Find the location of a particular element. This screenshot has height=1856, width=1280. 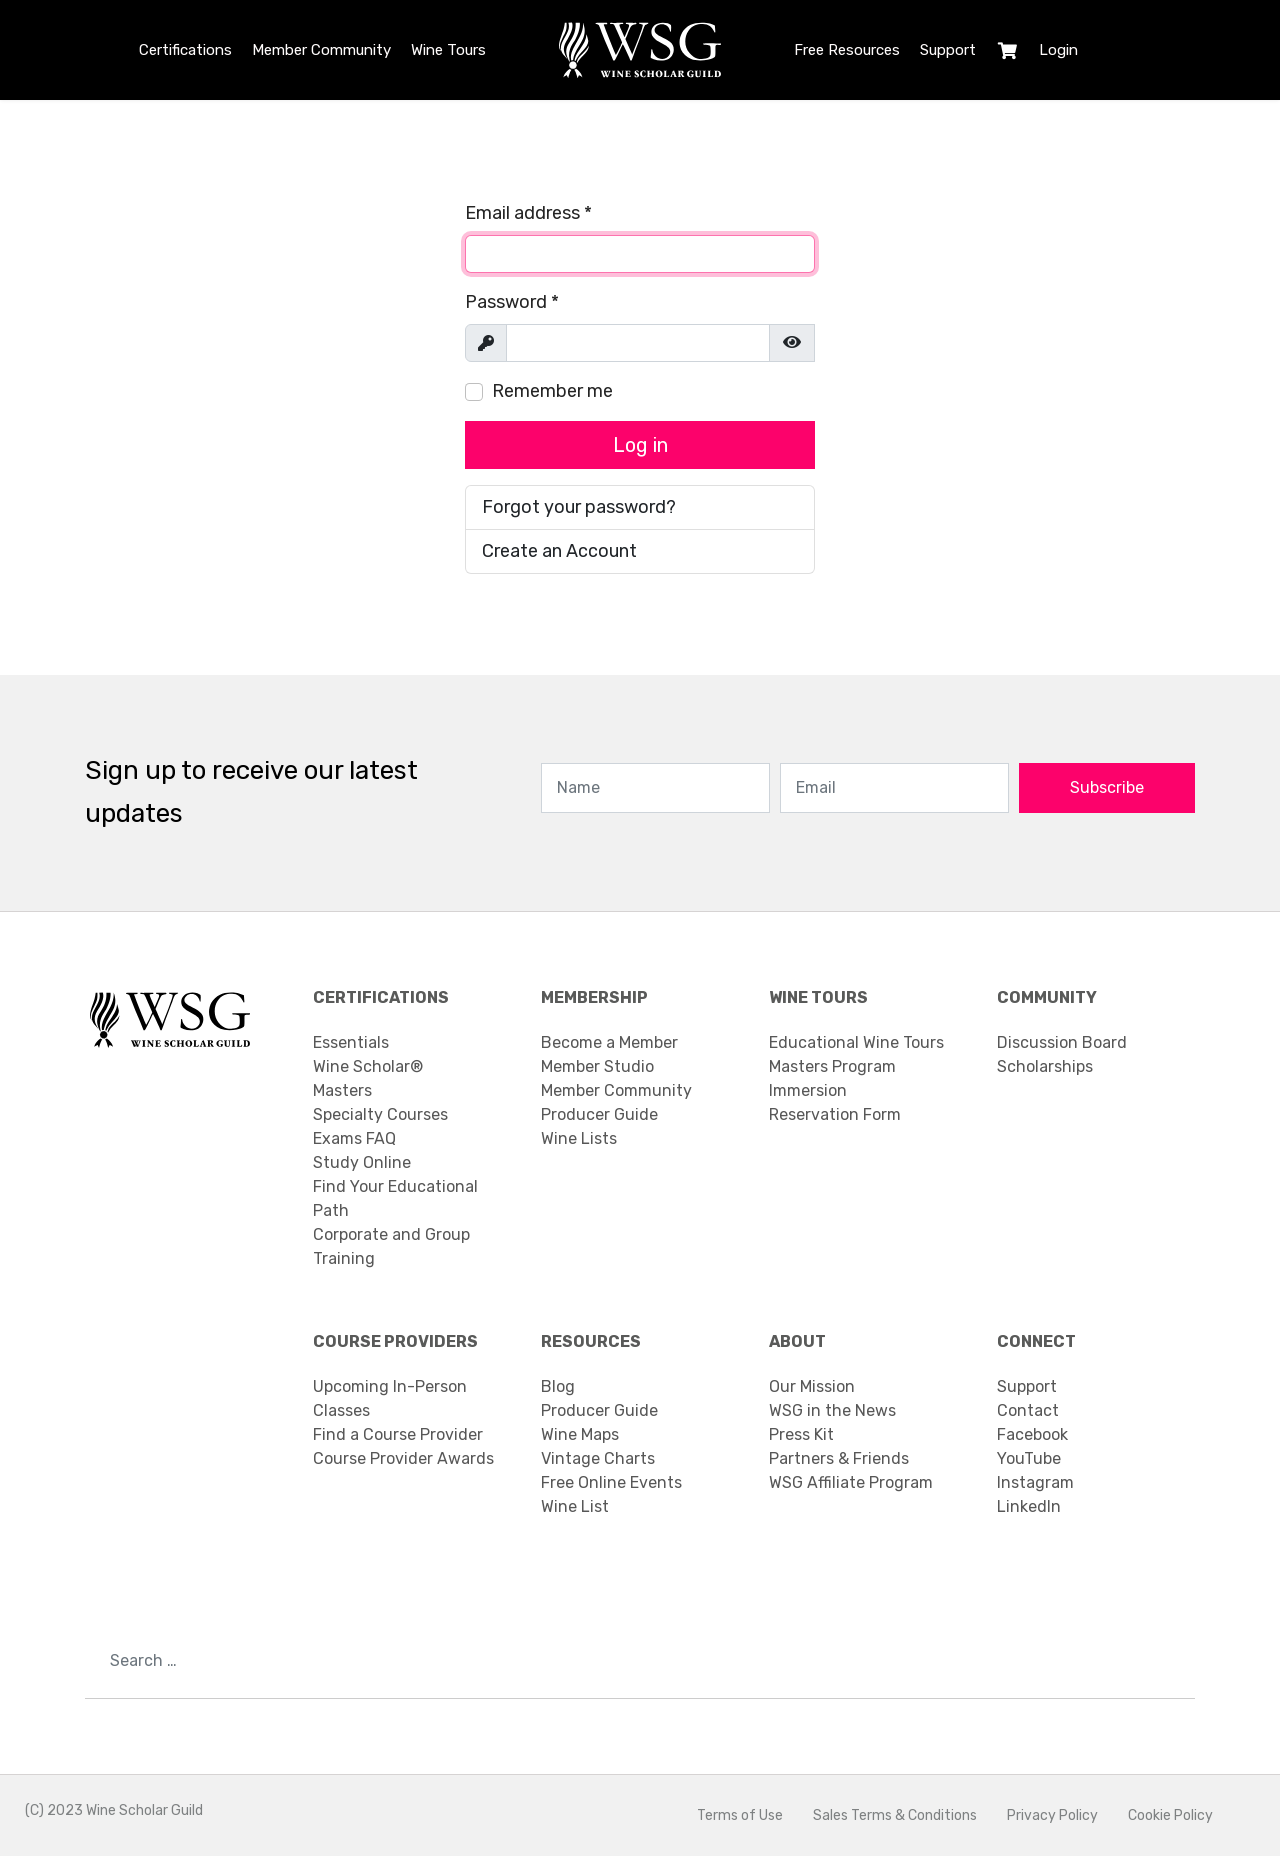

Find Your Educational Path is located at coordinates (395, 1198).